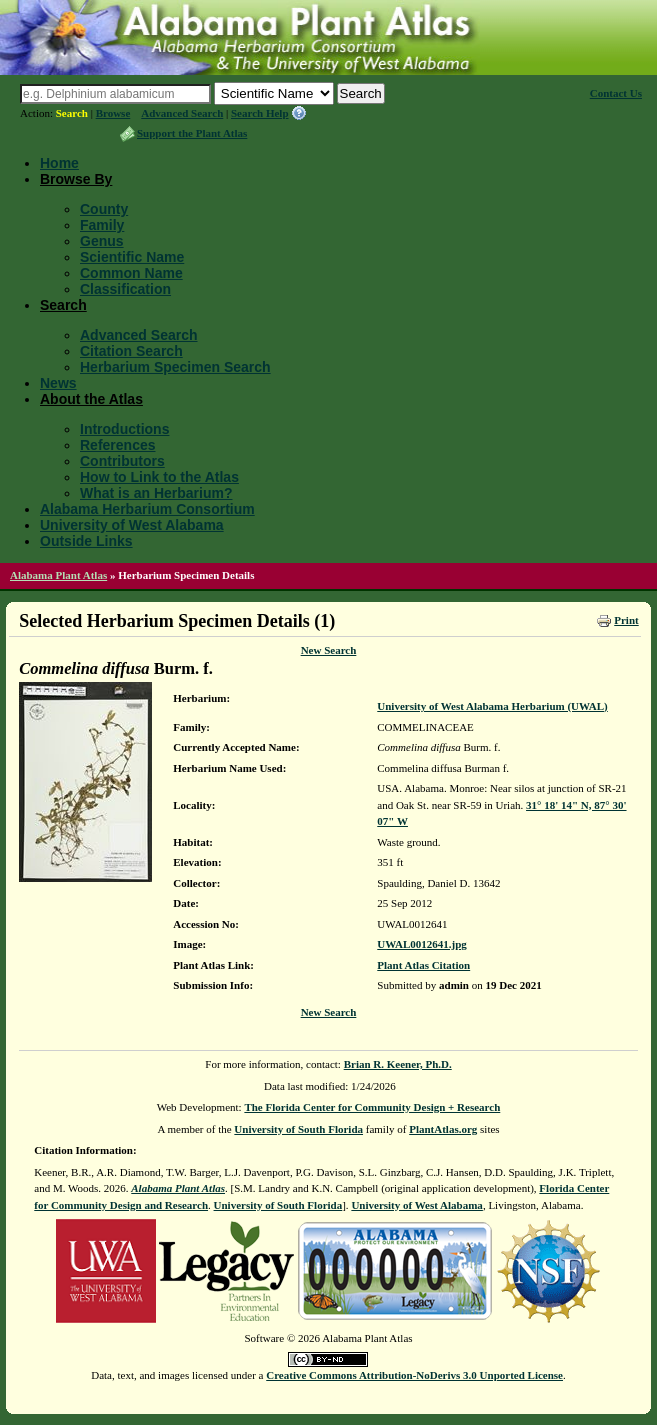  Describe the element at coordinates (72, 113) in the screenshot. I see `Search` at that location.